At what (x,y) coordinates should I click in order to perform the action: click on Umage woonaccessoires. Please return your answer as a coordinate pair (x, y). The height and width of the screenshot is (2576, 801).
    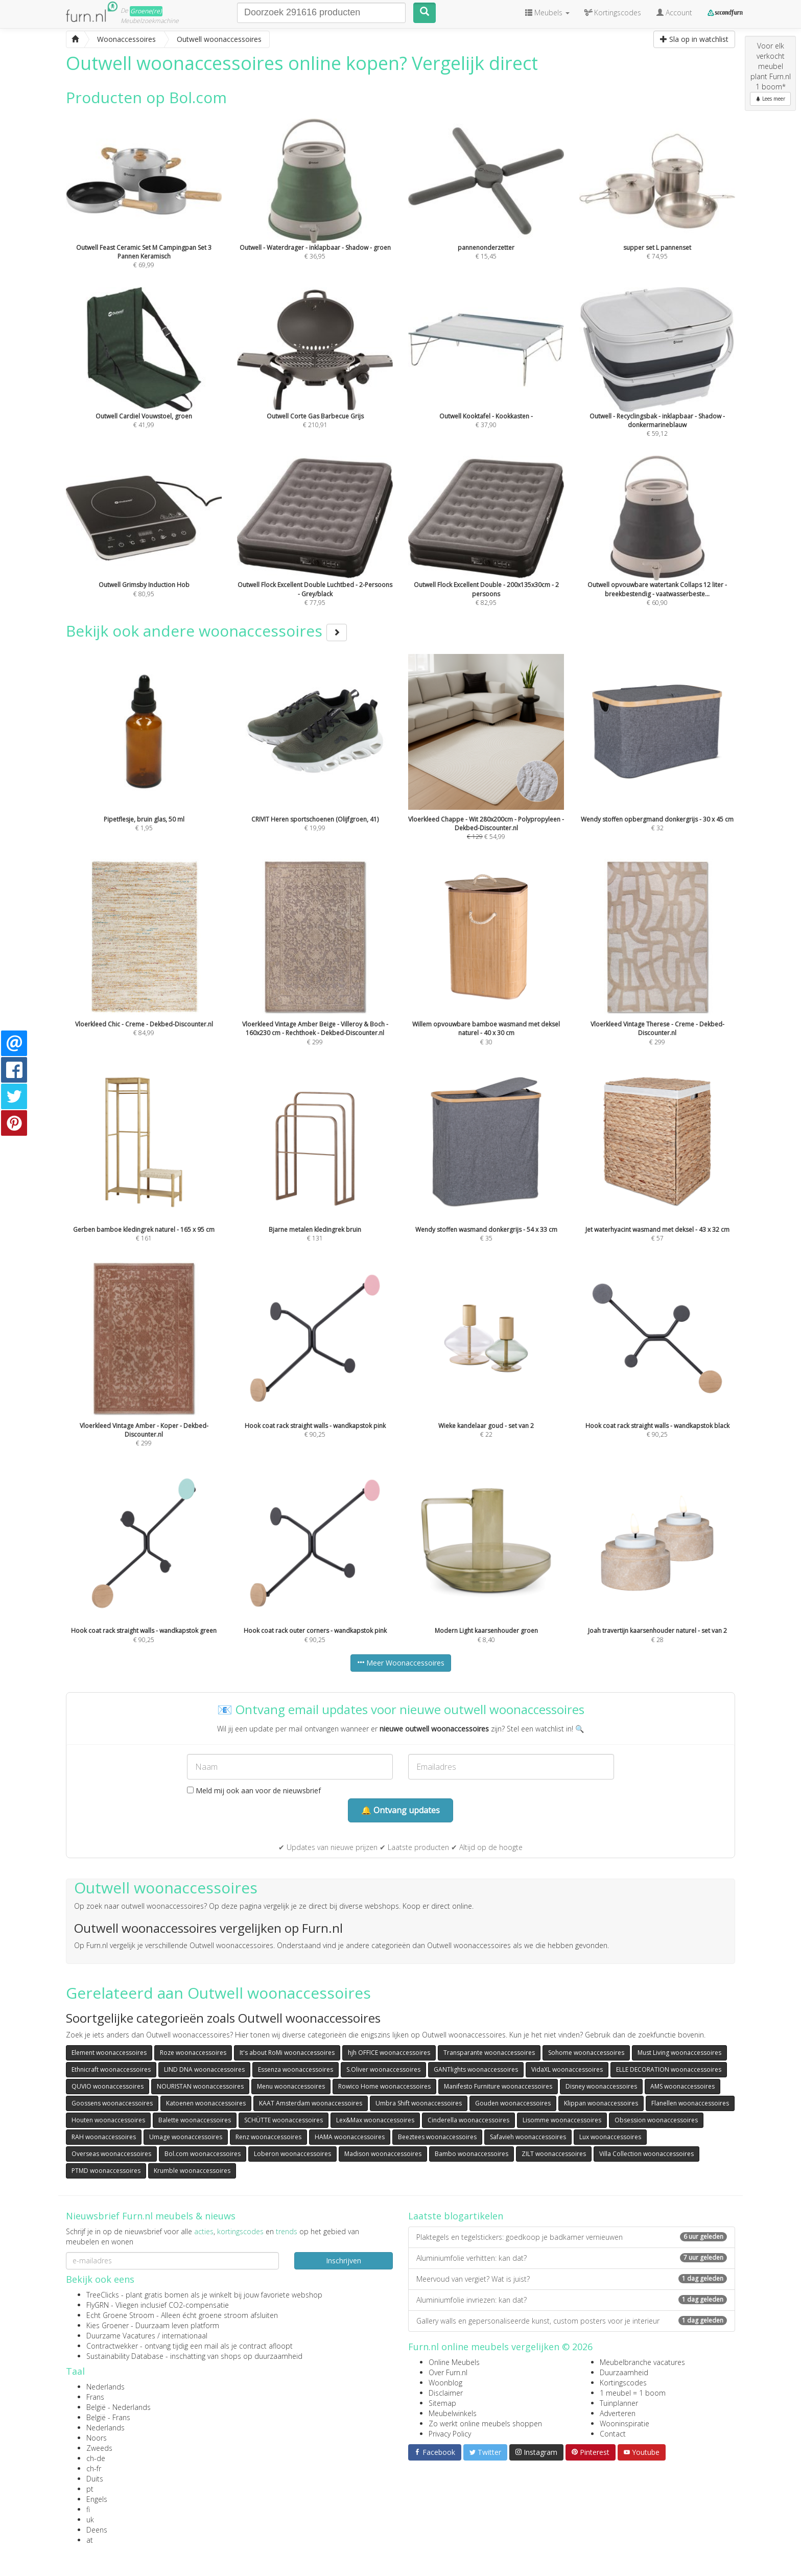
    Looking at the image, I should click on (185, 2137).